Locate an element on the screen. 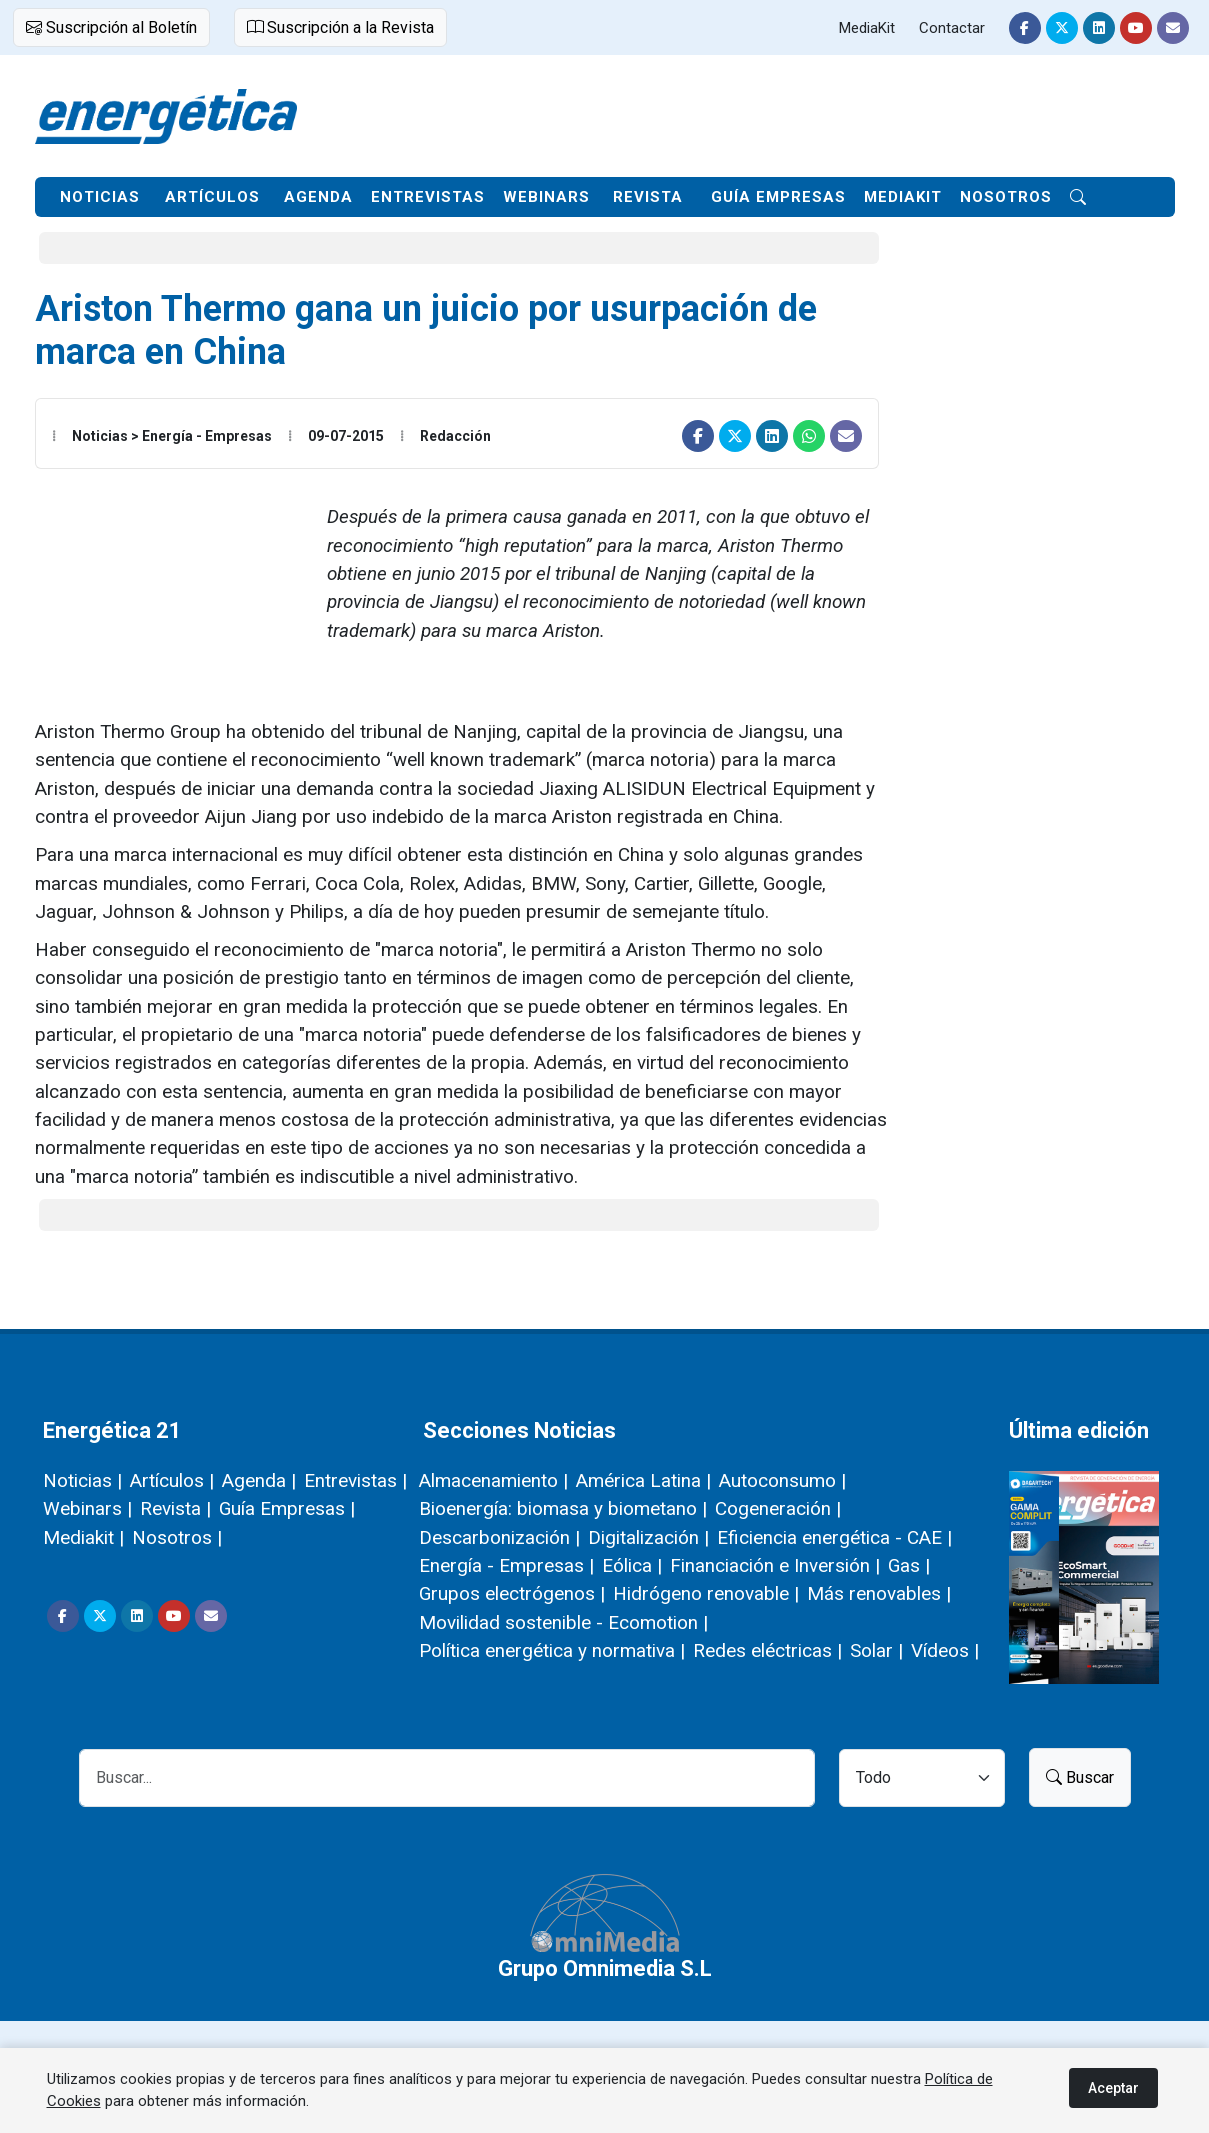  Suscripción al Boletín is located at coordinates (111, 27).